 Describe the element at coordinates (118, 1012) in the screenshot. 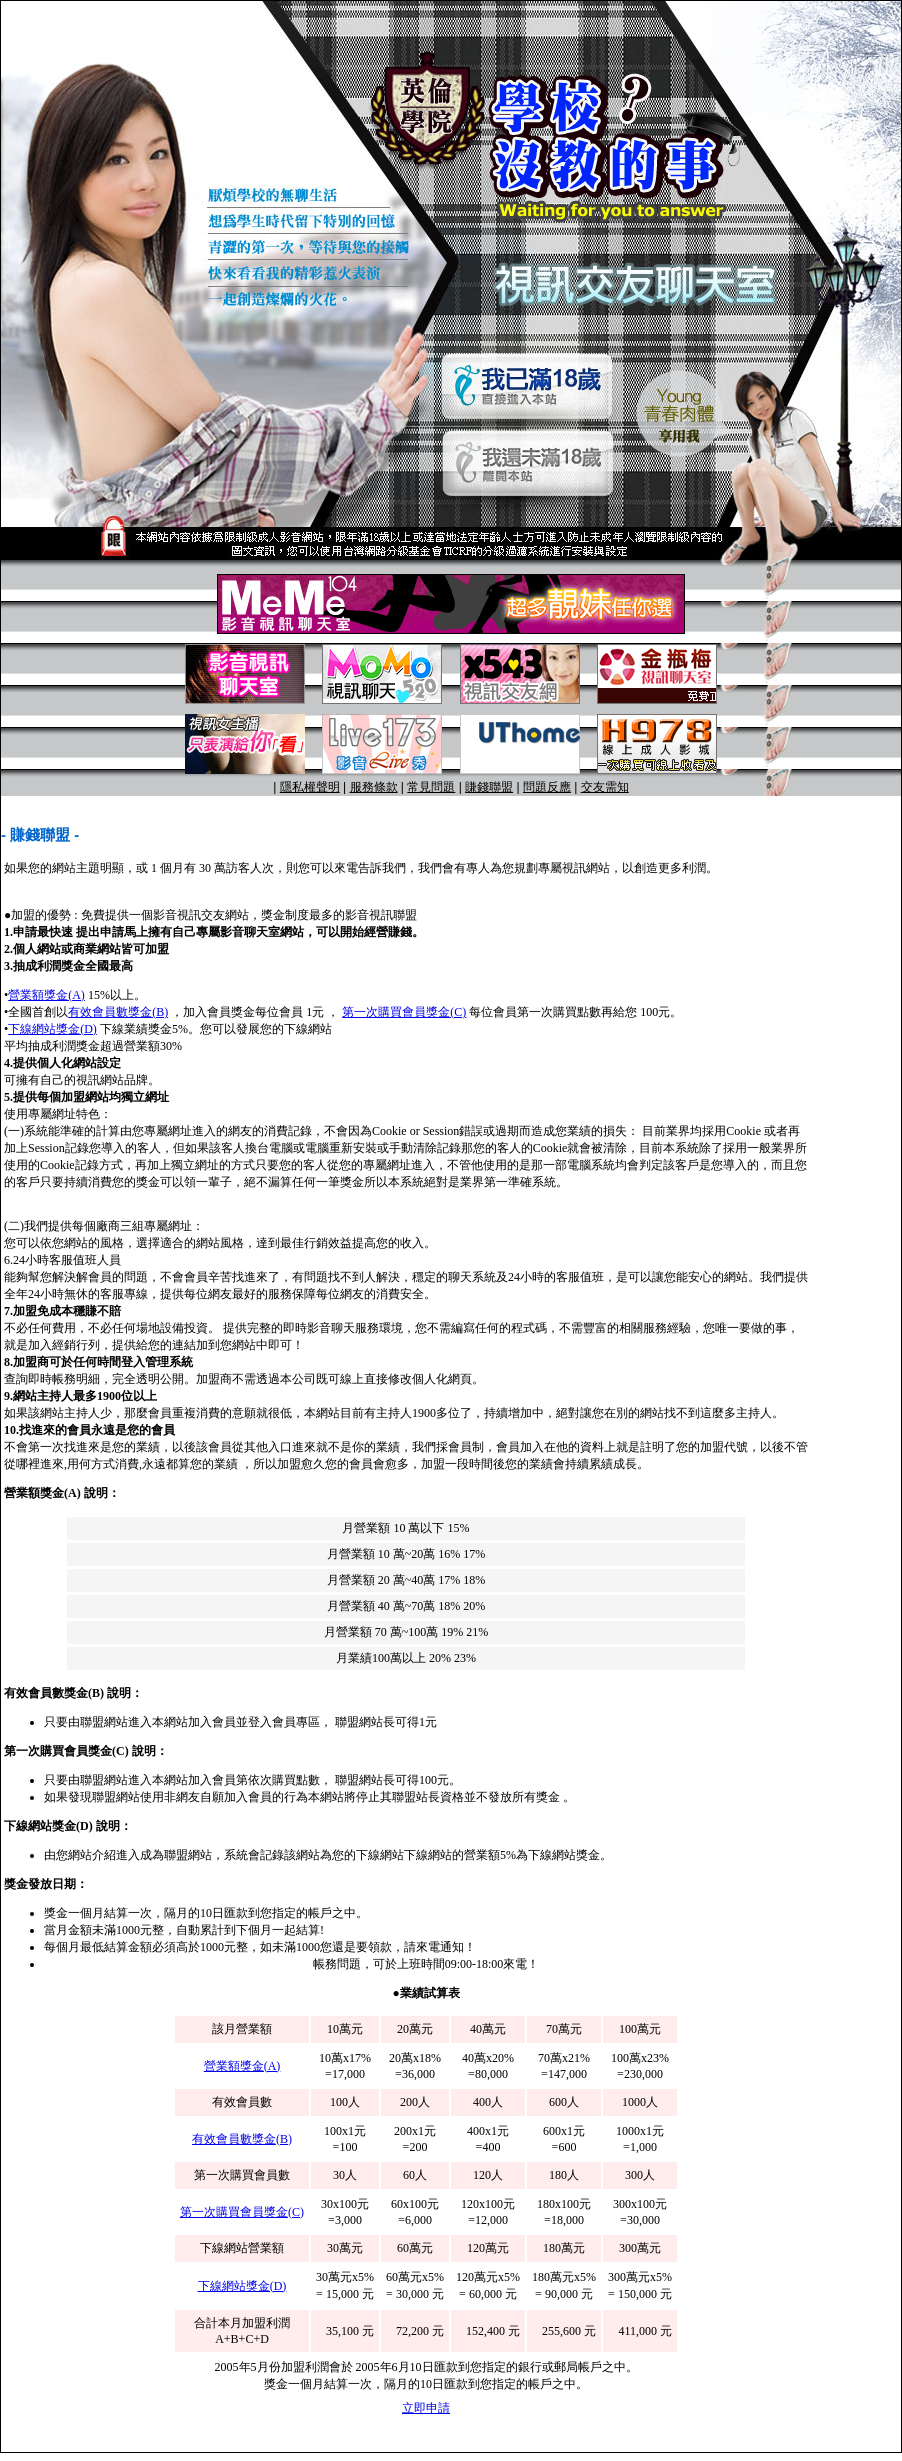

I see `有效會員數獎金(B)` at that location.